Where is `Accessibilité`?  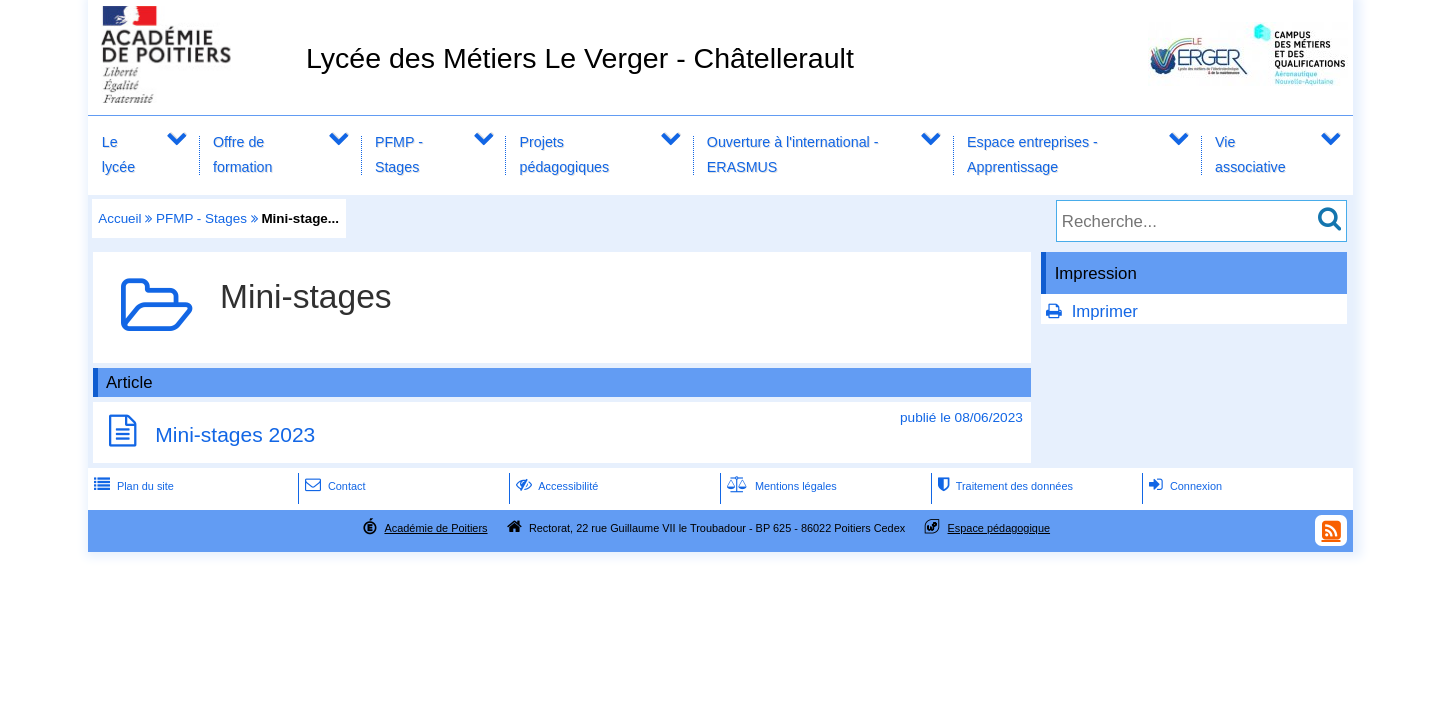
Accessibilité is located at coordinates (555, 486).